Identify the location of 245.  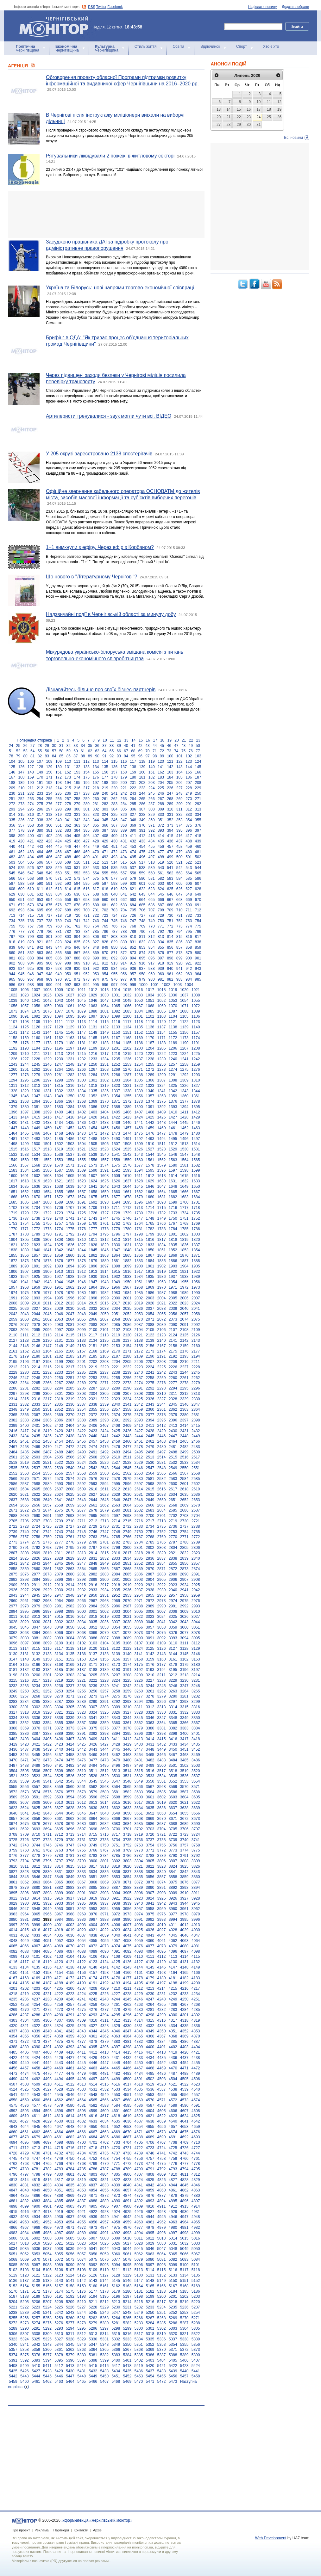
(151, 793).